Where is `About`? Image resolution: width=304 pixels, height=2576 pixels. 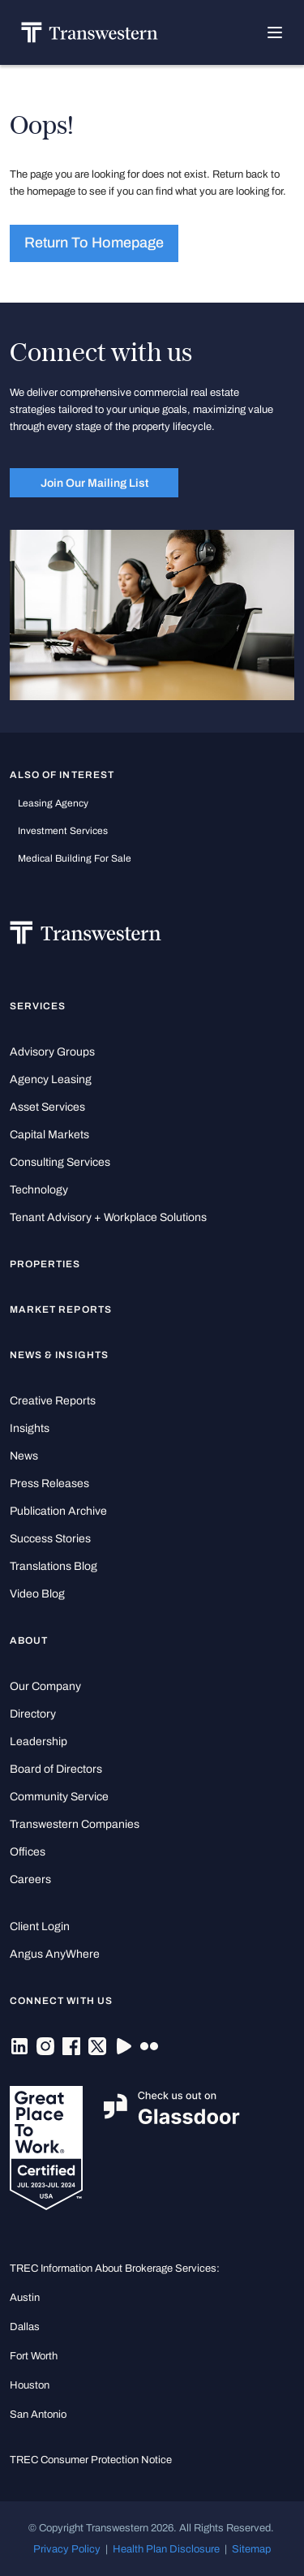 About is located at coordinates (29, 1640).